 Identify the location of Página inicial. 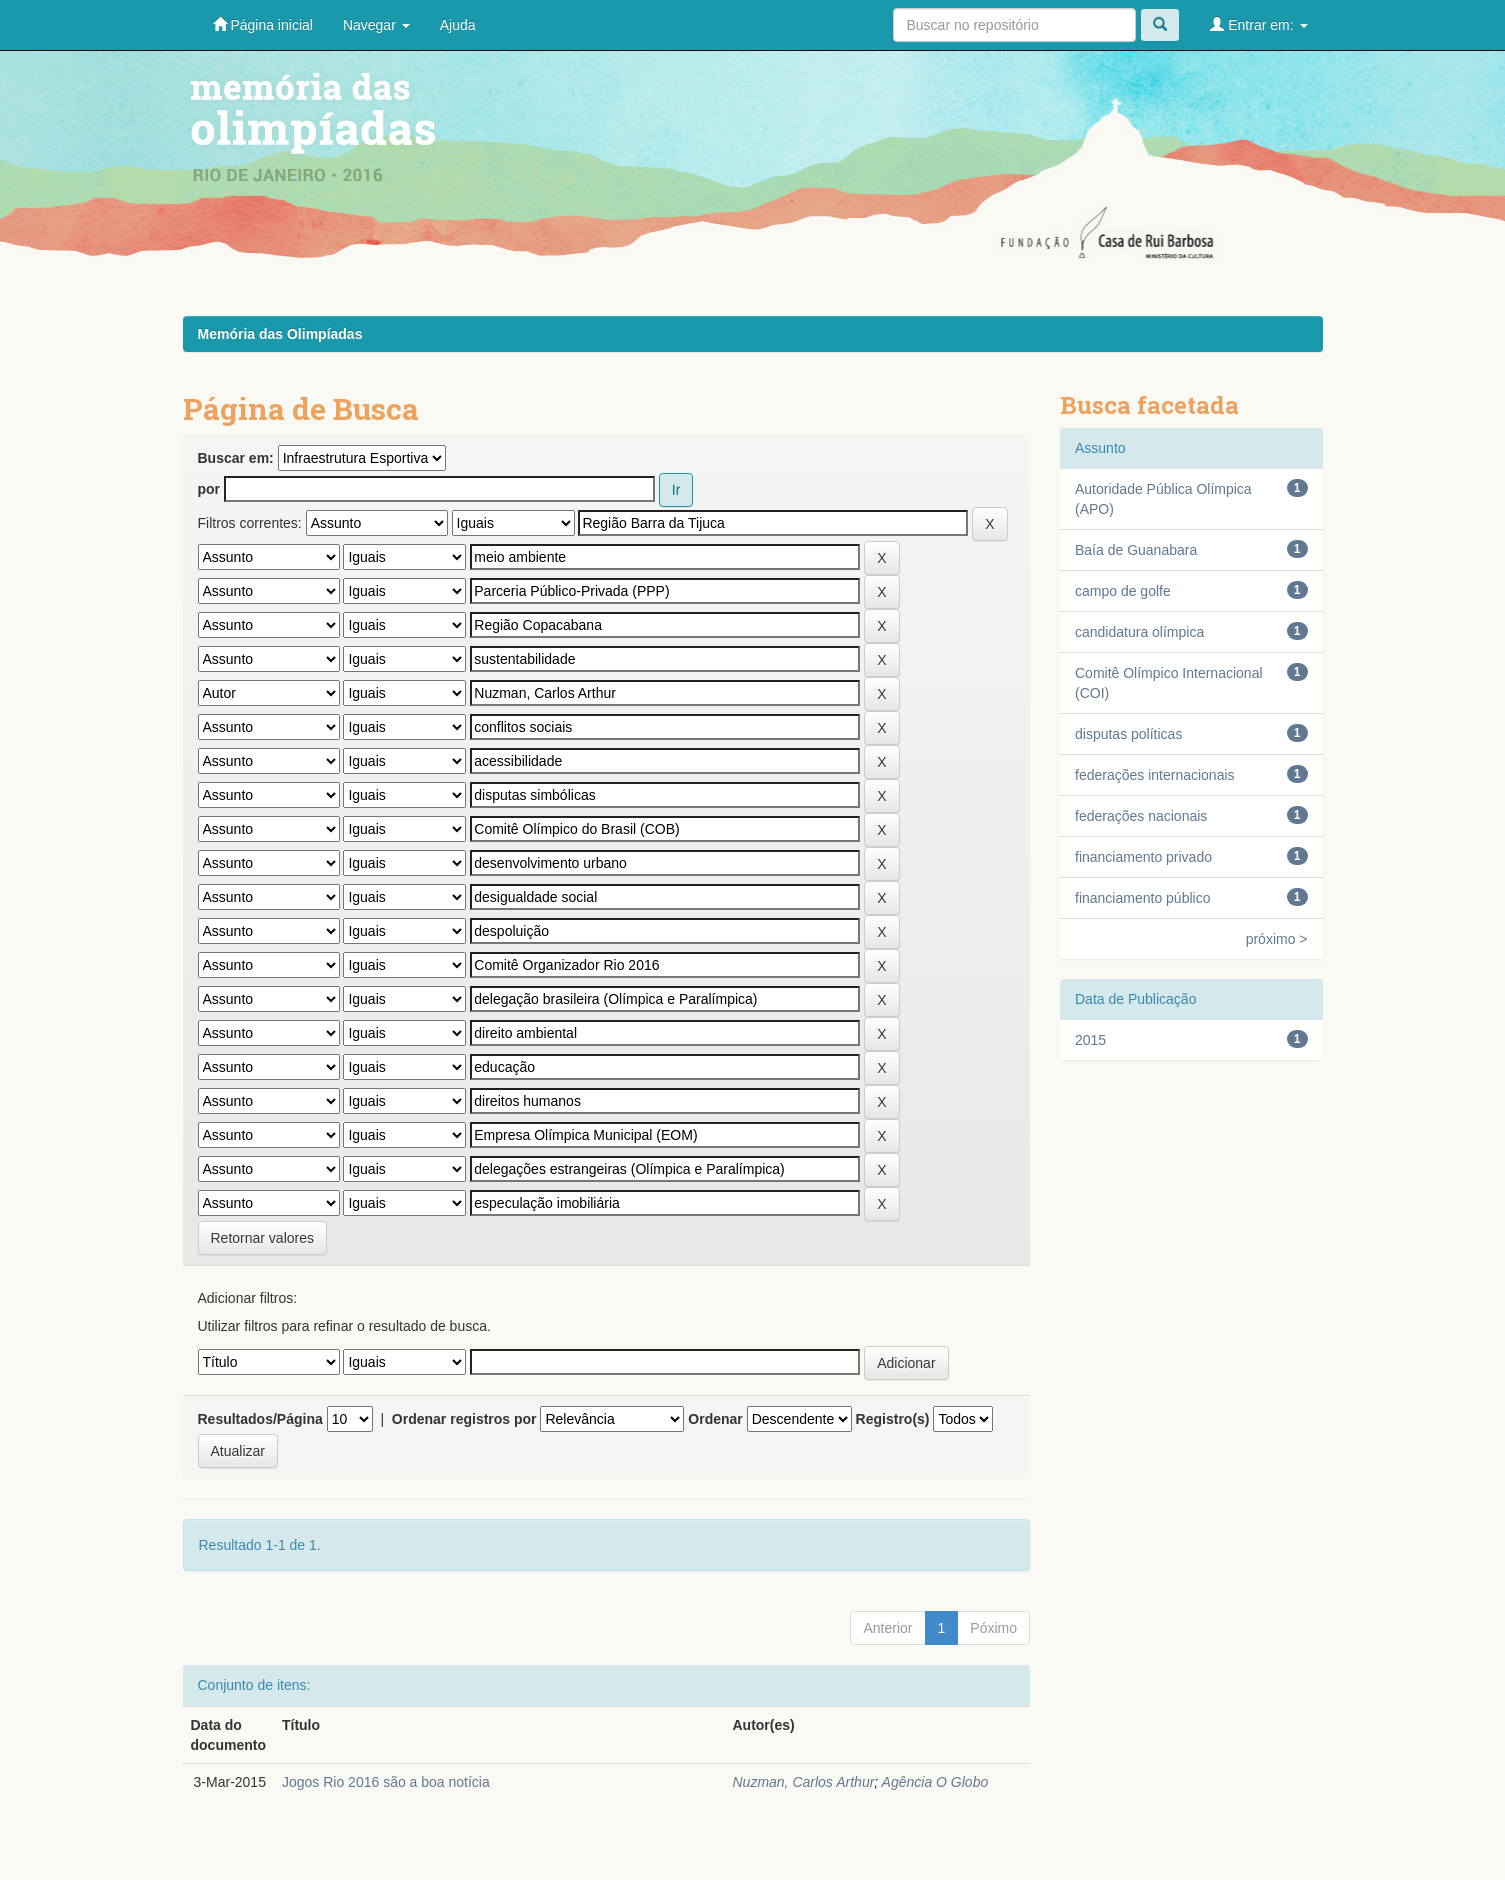
(263, 24).